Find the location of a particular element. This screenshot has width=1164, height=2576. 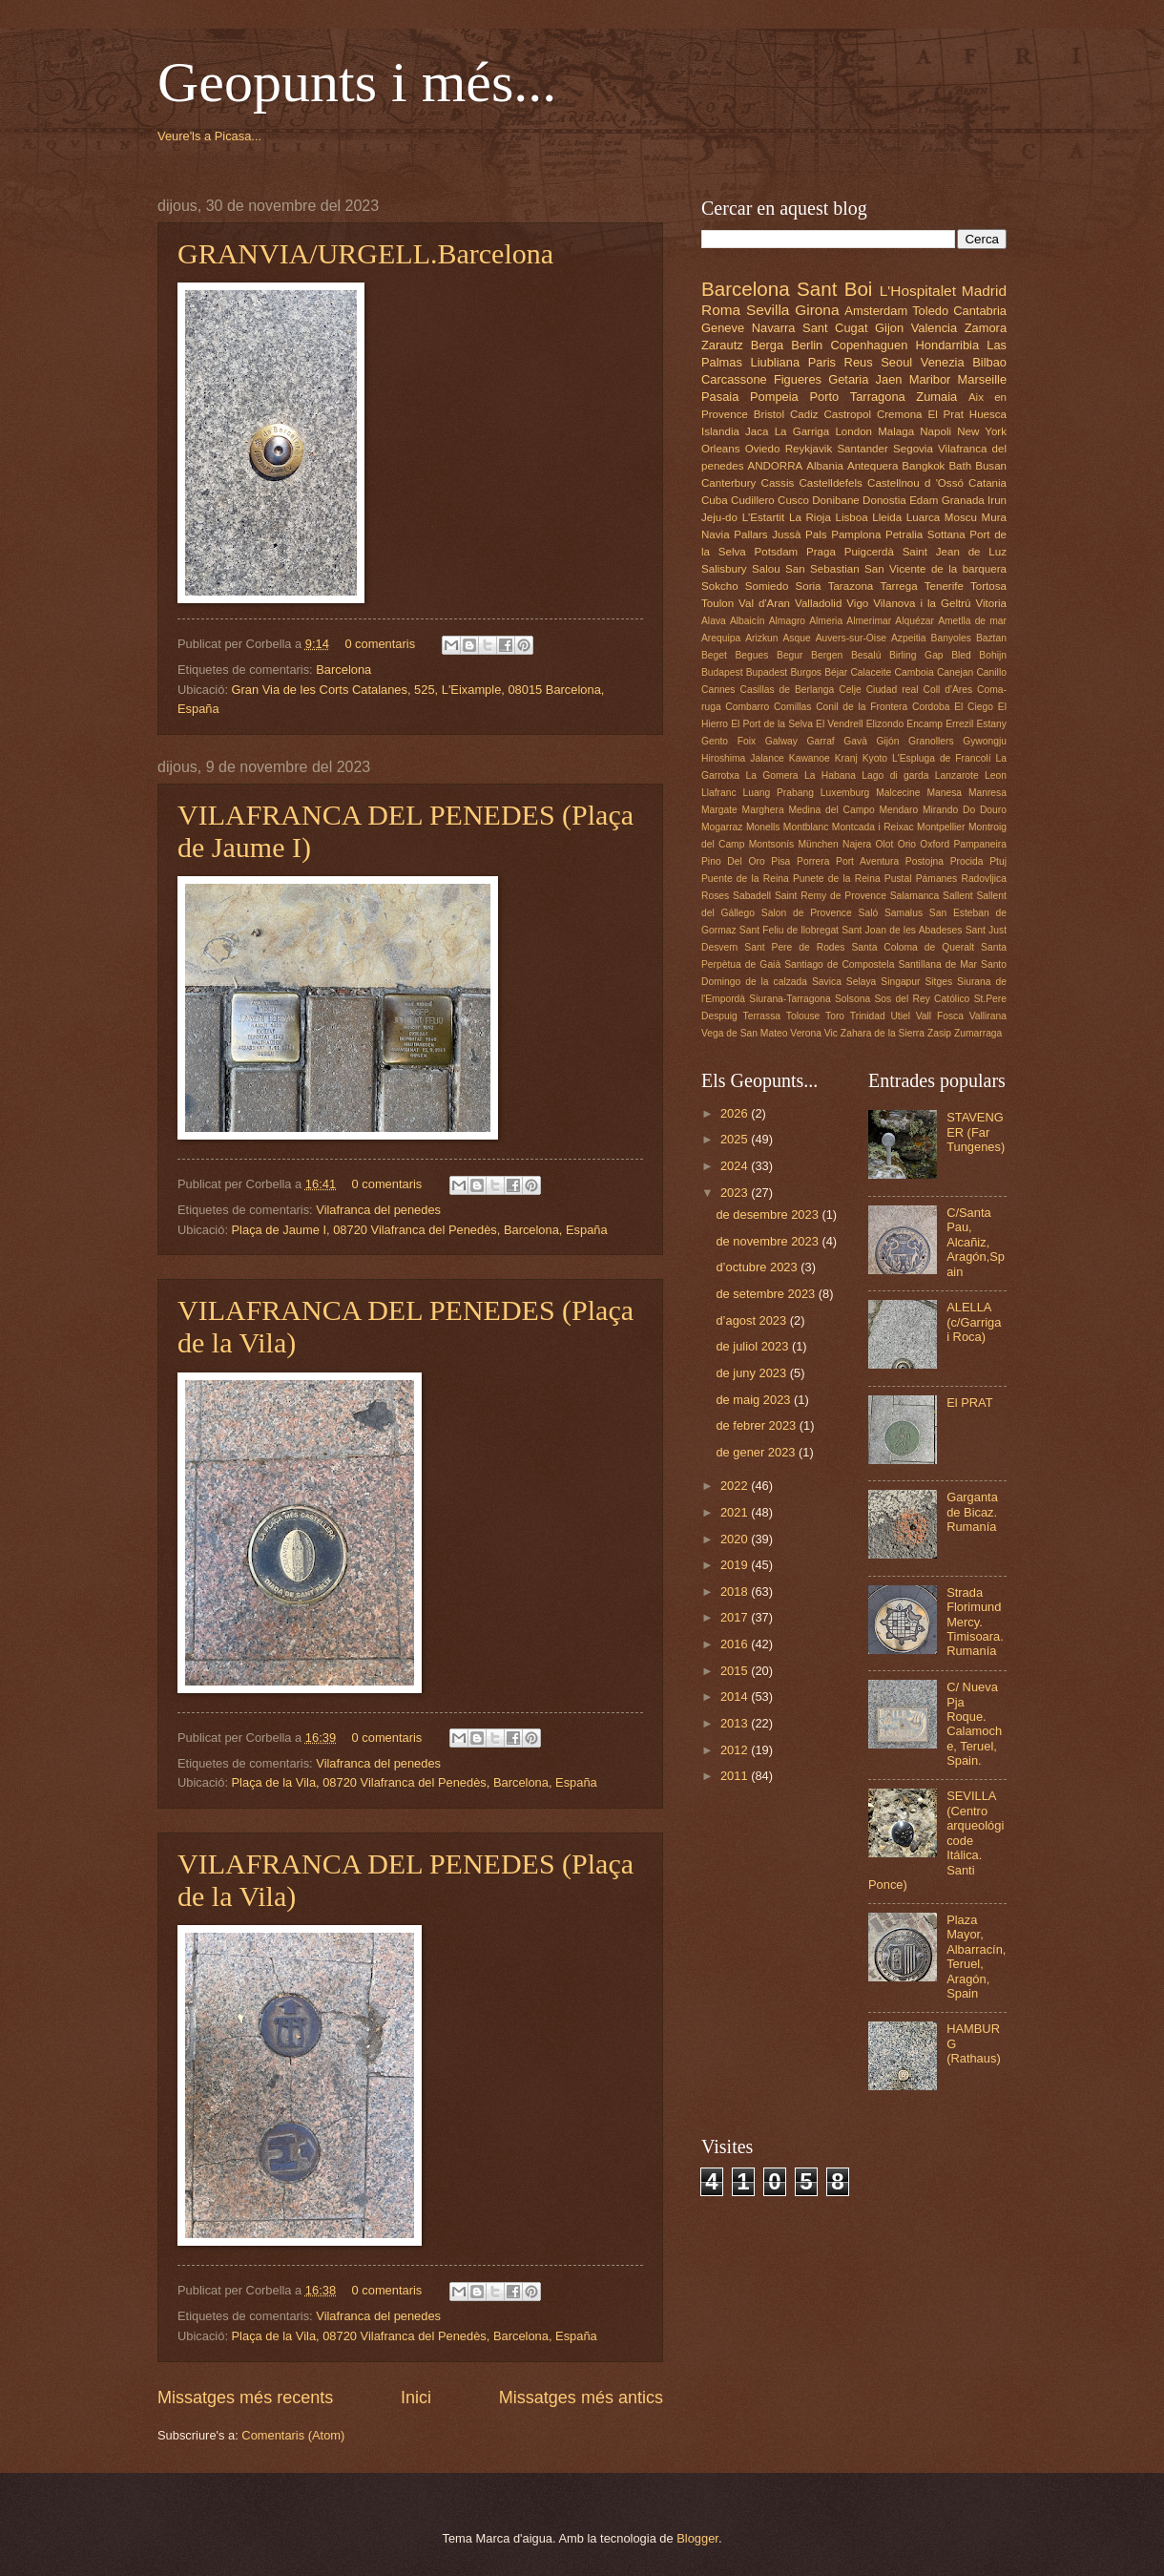

Granollers is located at coordinates (931, 741).